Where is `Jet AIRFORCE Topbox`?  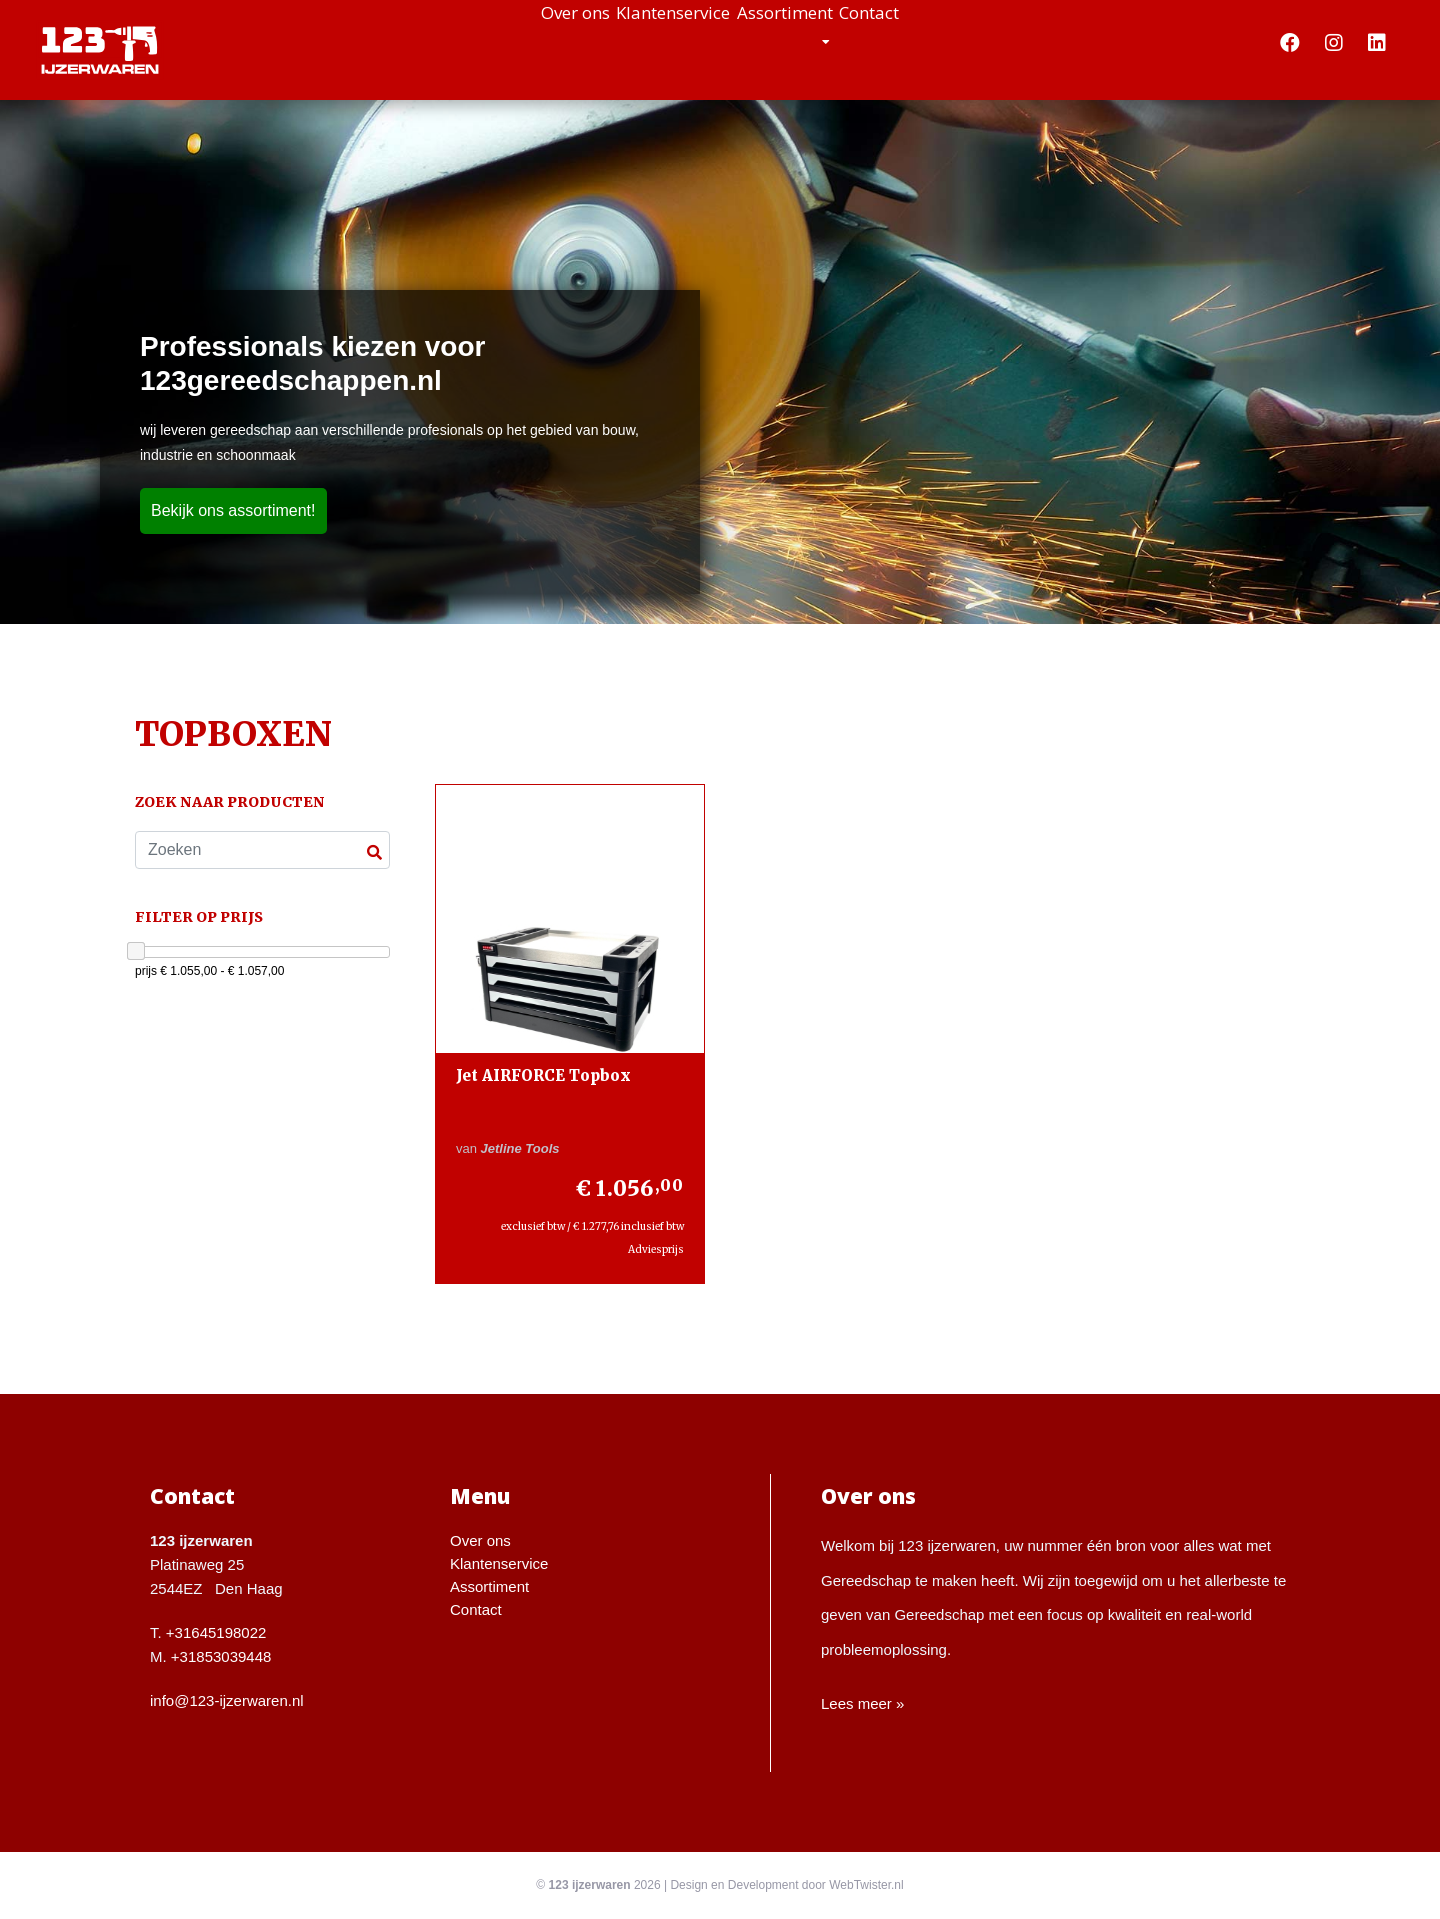 Jet AIRFORCE Topbox is located at coordinates (543, 1075).